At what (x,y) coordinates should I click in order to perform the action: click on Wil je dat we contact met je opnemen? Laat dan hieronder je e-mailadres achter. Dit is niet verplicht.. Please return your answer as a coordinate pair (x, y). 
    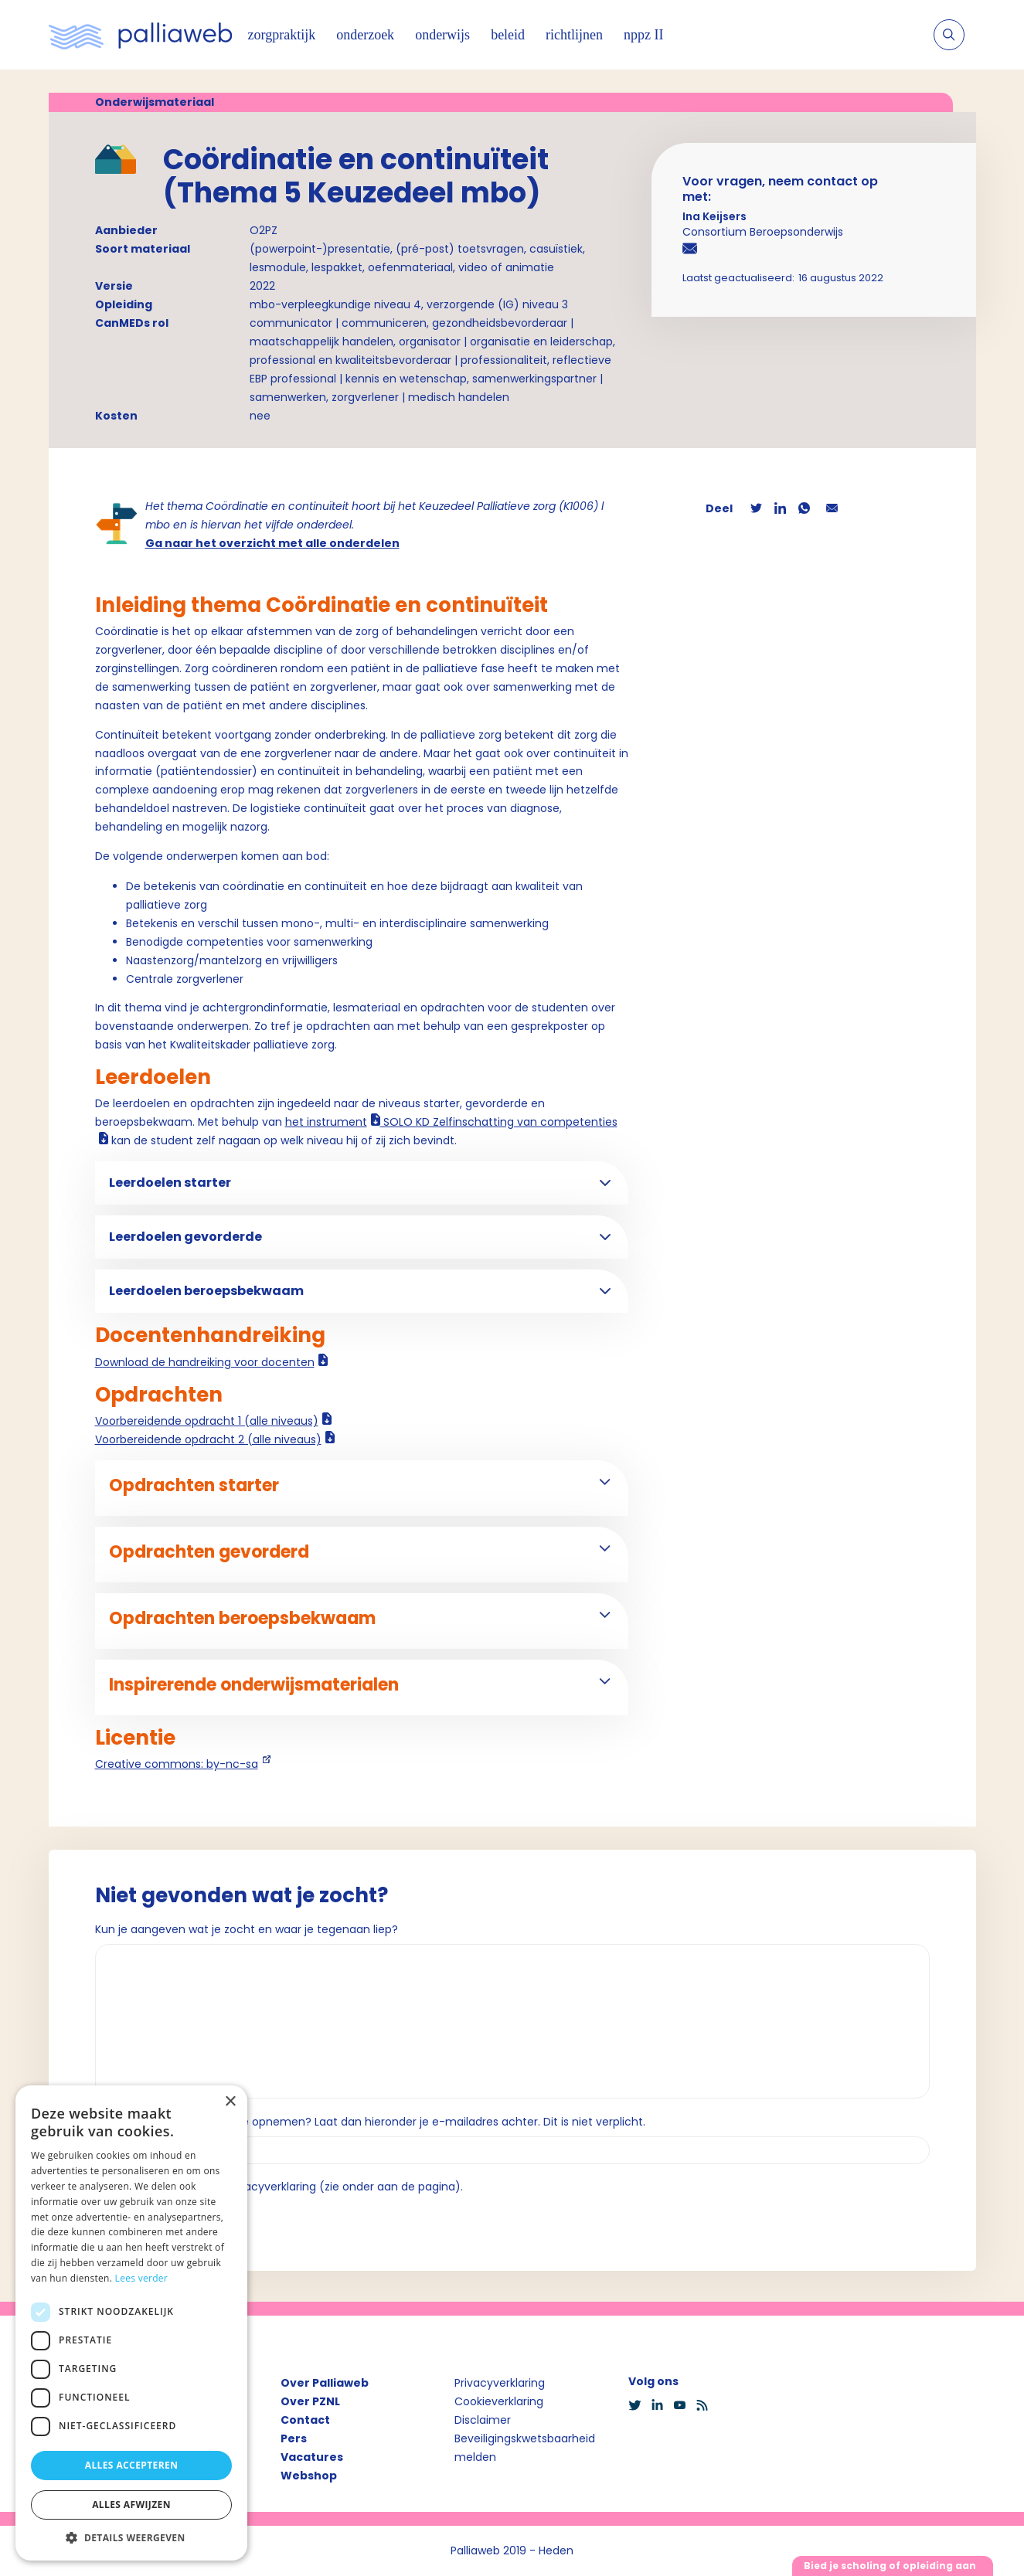
    Looking at the image, I should click on (370, 2121).